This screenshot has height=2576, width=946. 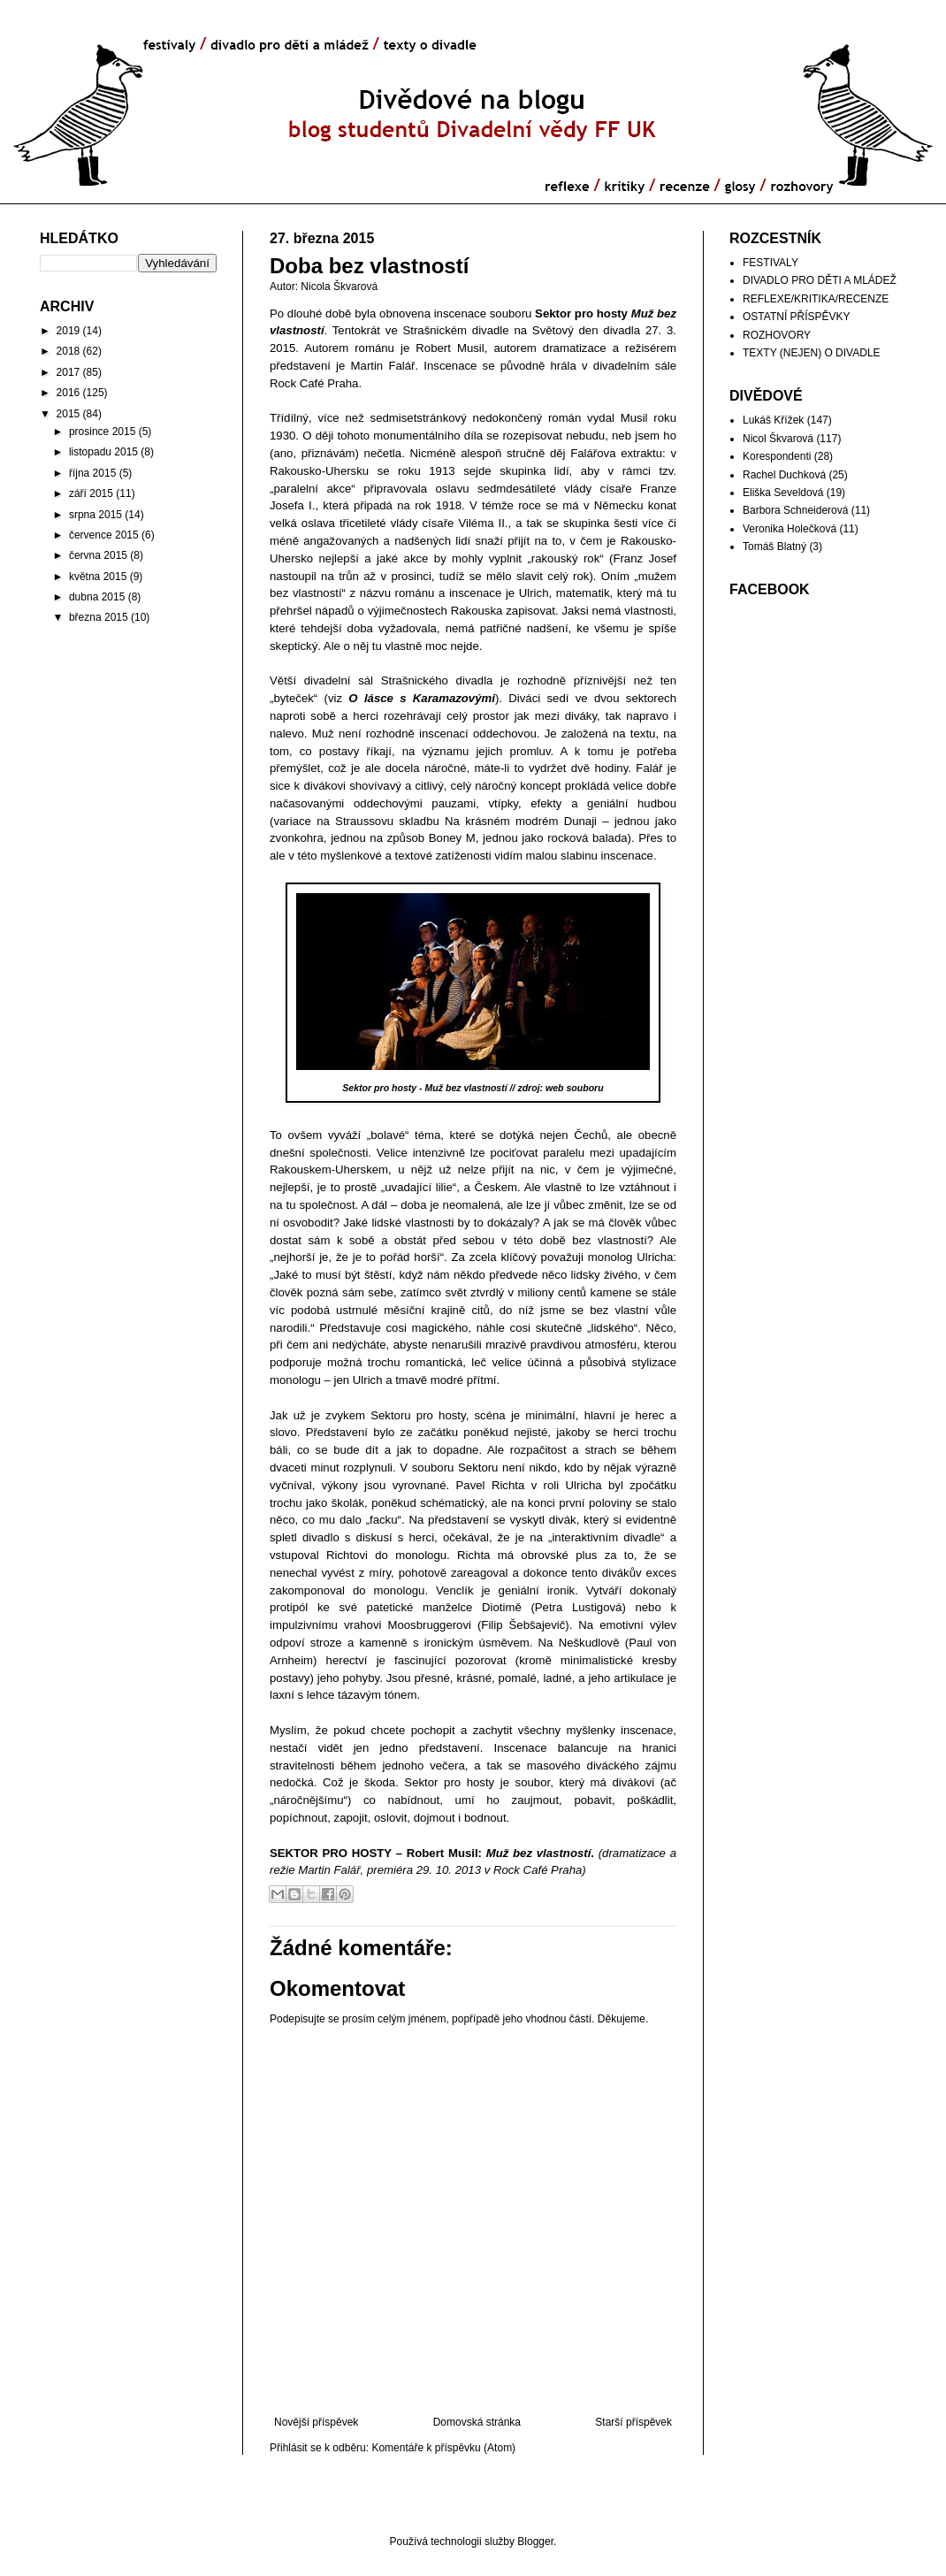 I want to click on DIVADLO PRO DĚTI A MLÁDEŽ, so click(x=819, y=280).